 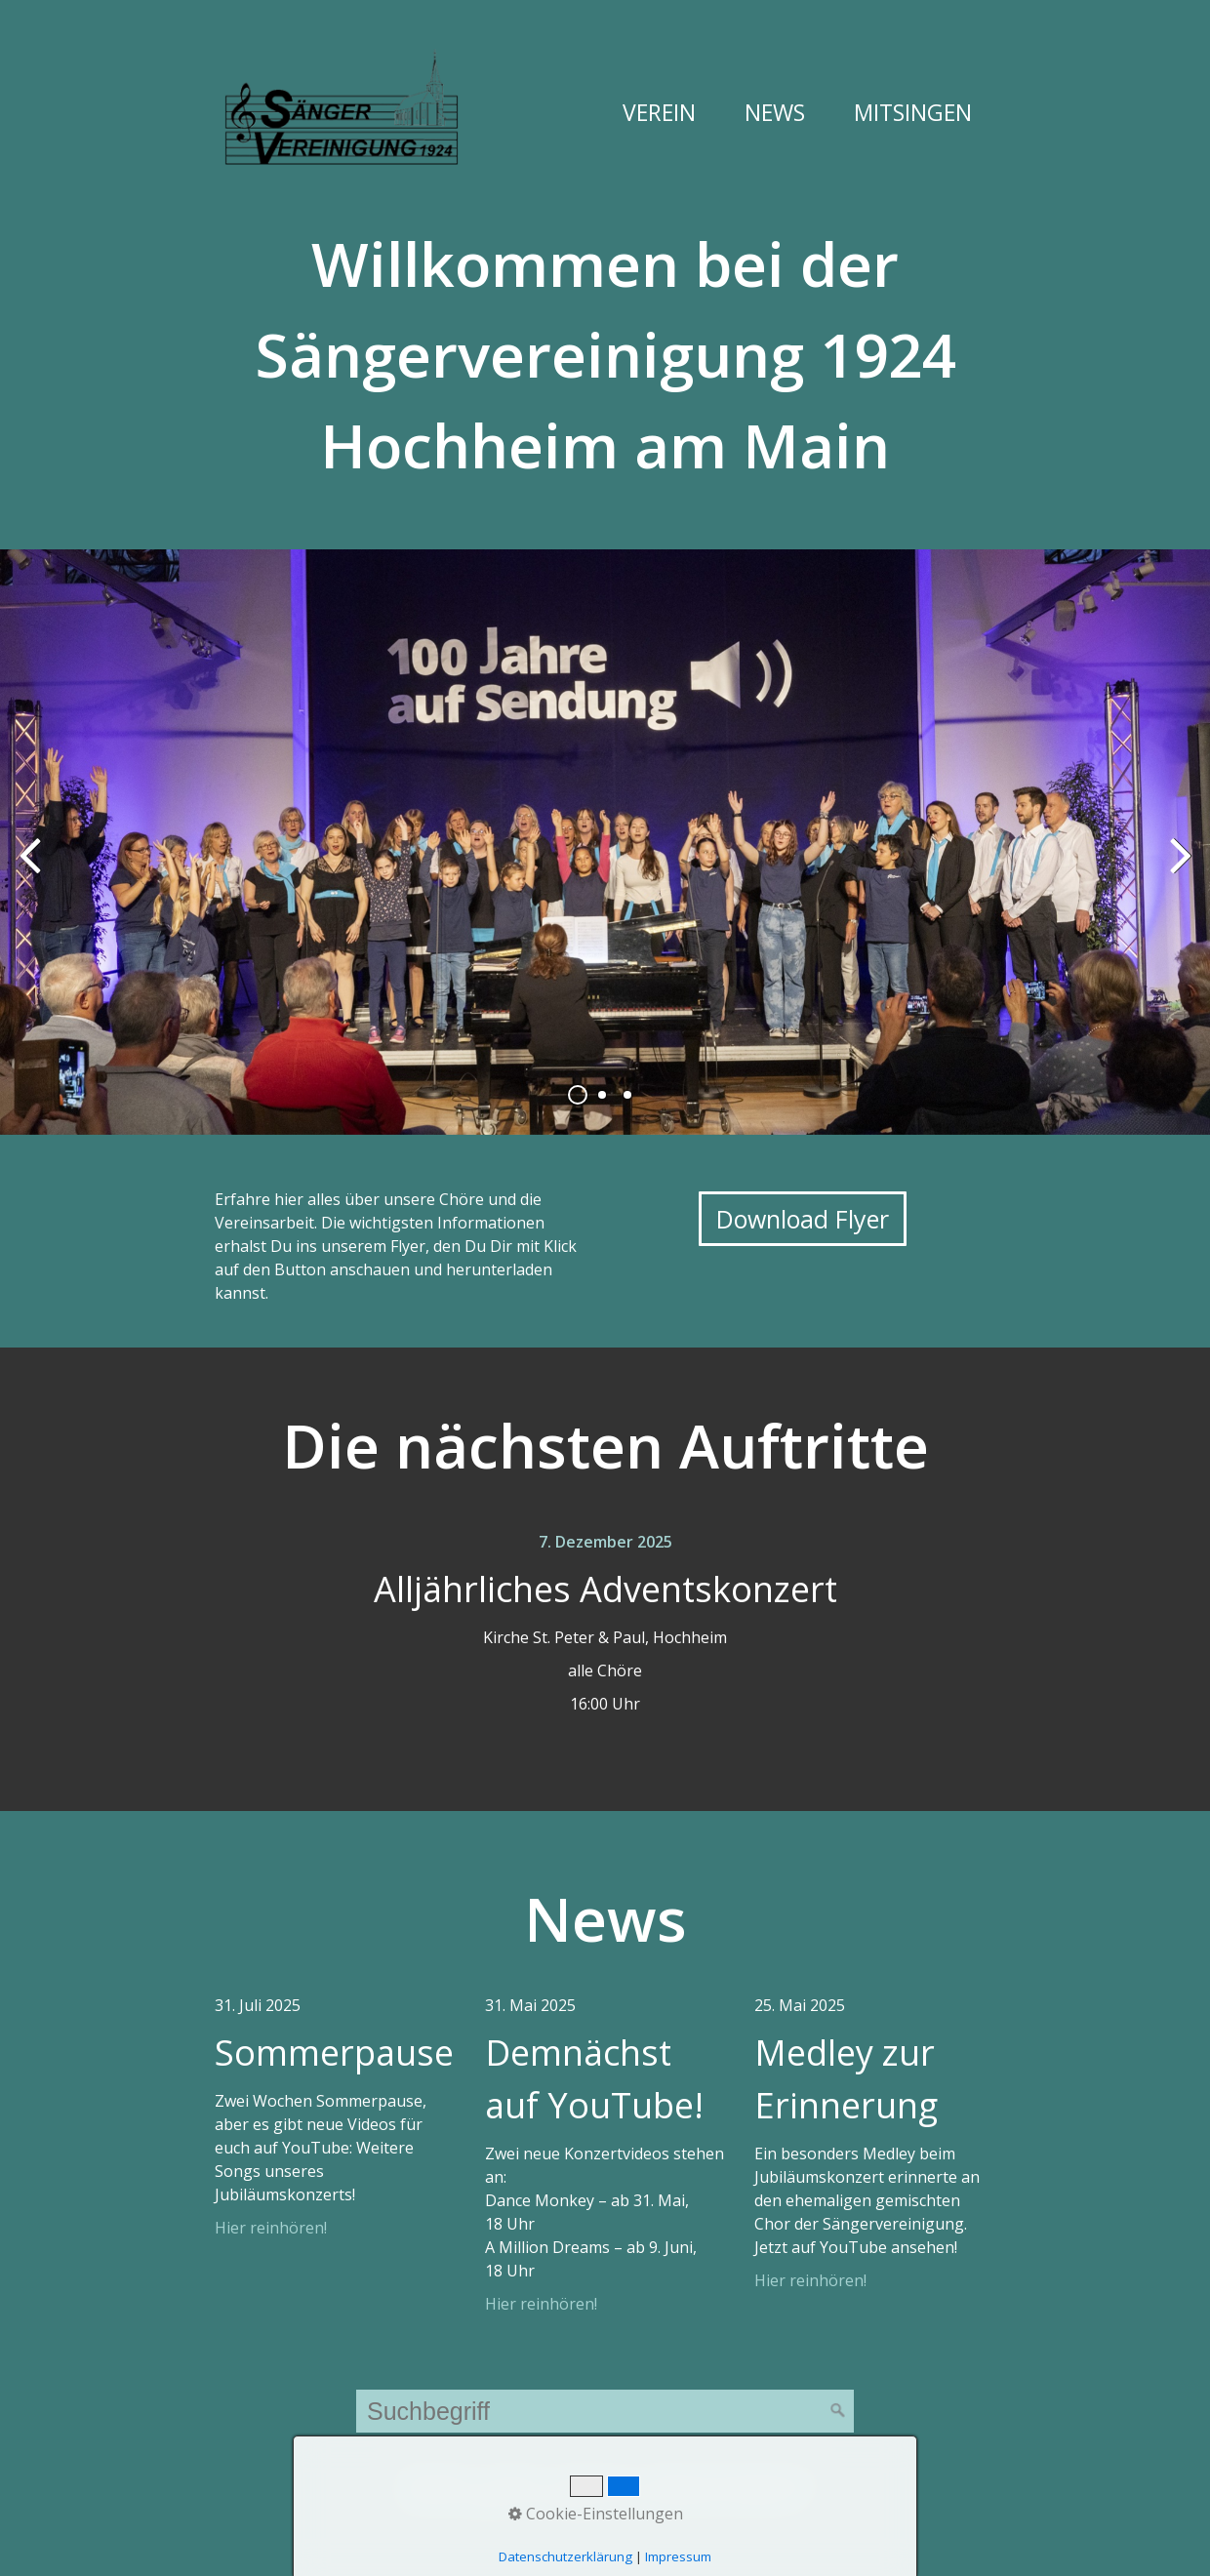 I want to click on [button], so click(x=803, y=1218).